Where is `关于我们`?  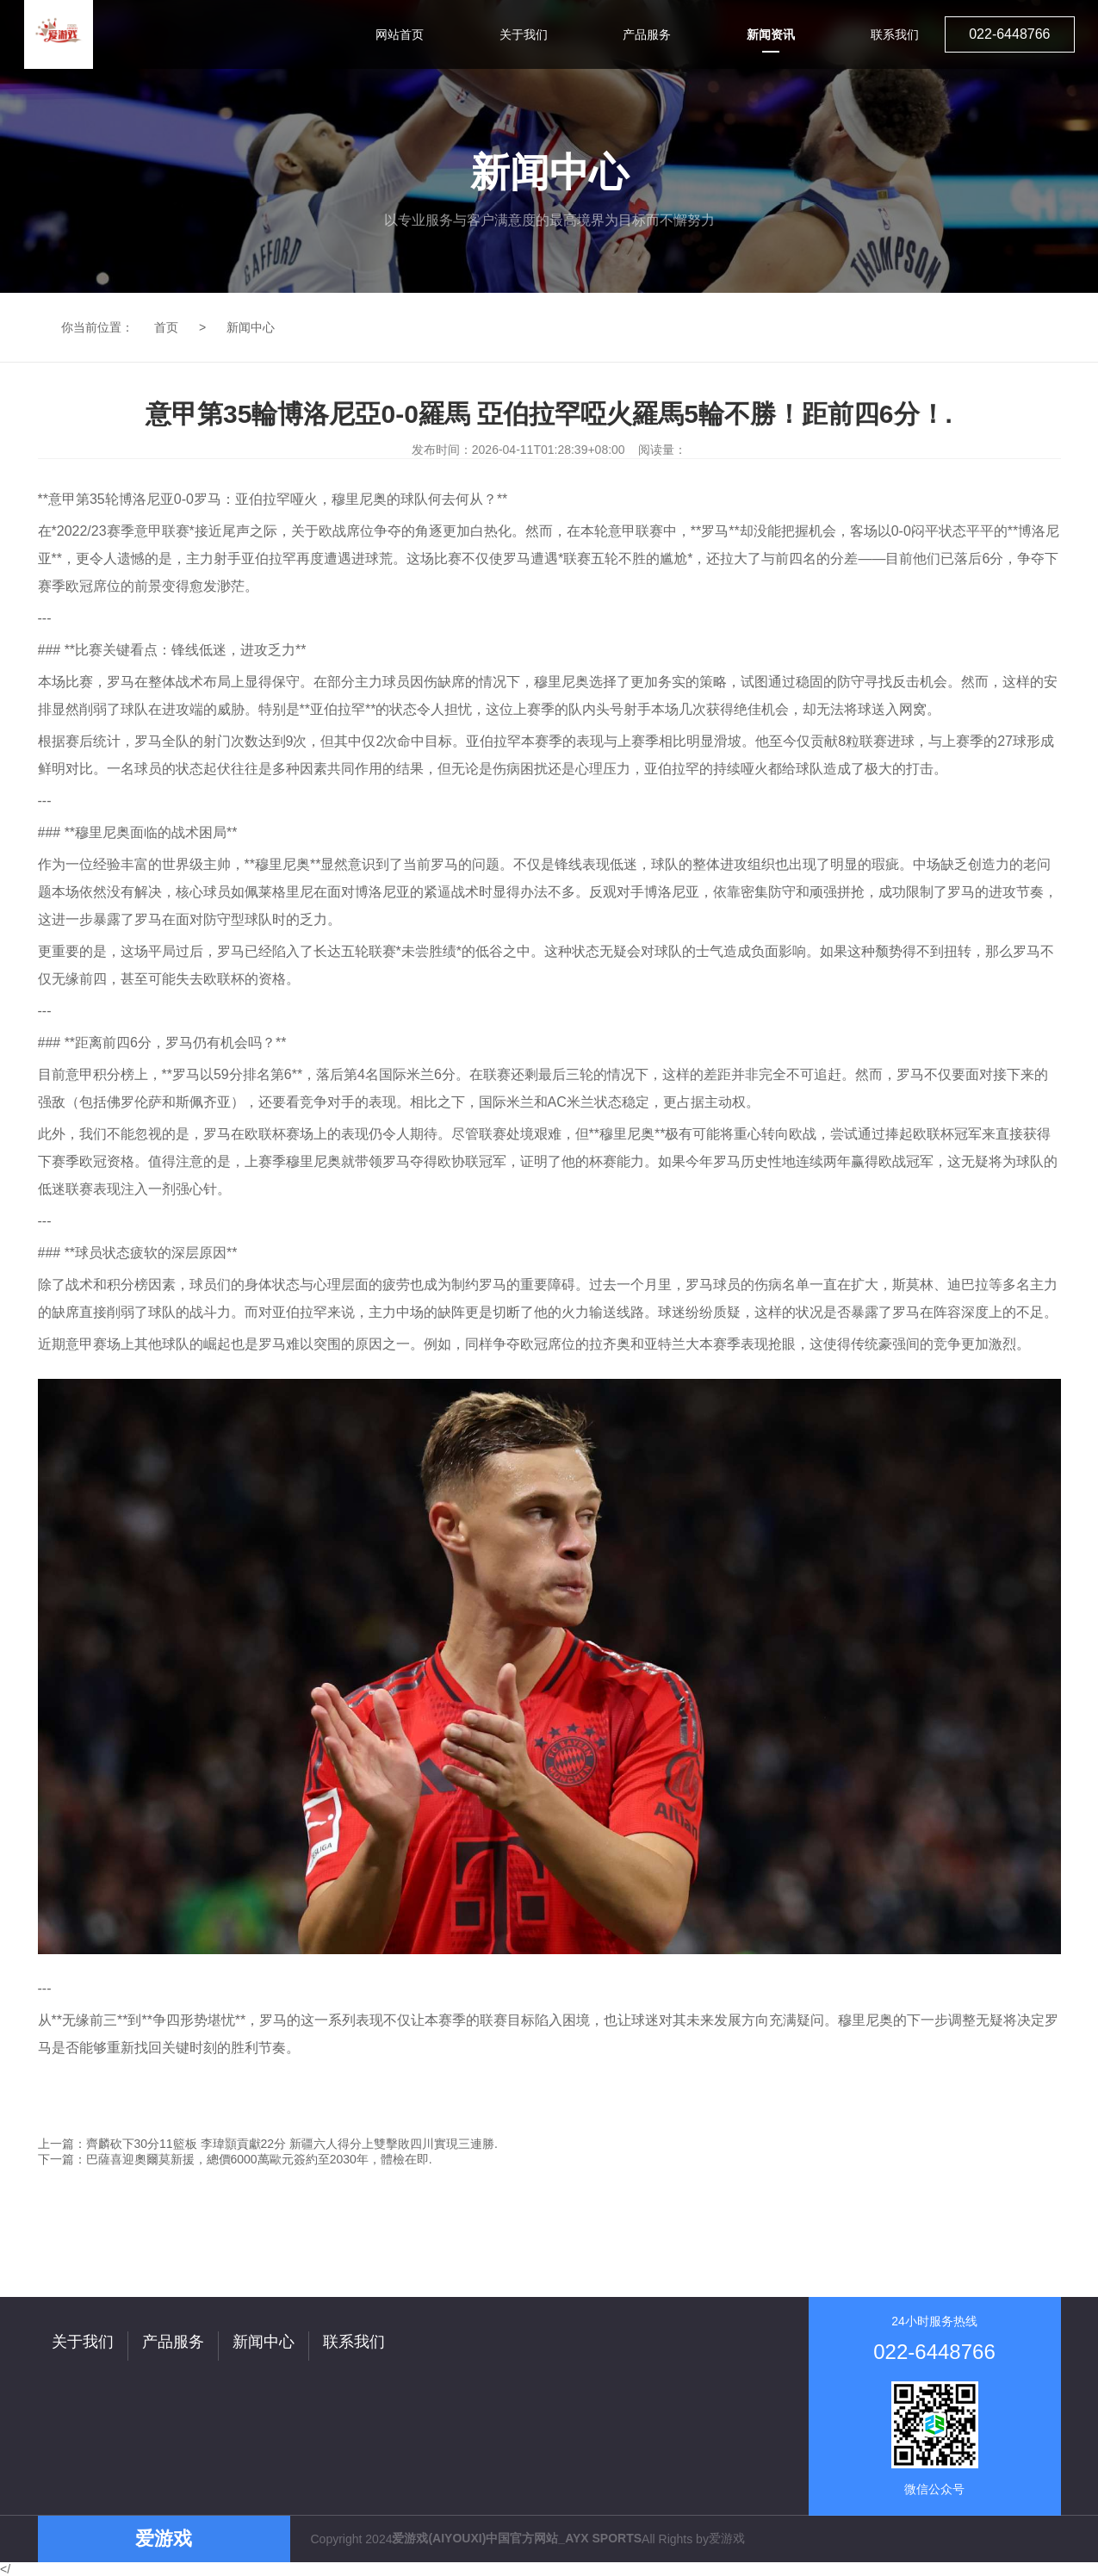 关于我们 is located at coordinates (83, 2341).